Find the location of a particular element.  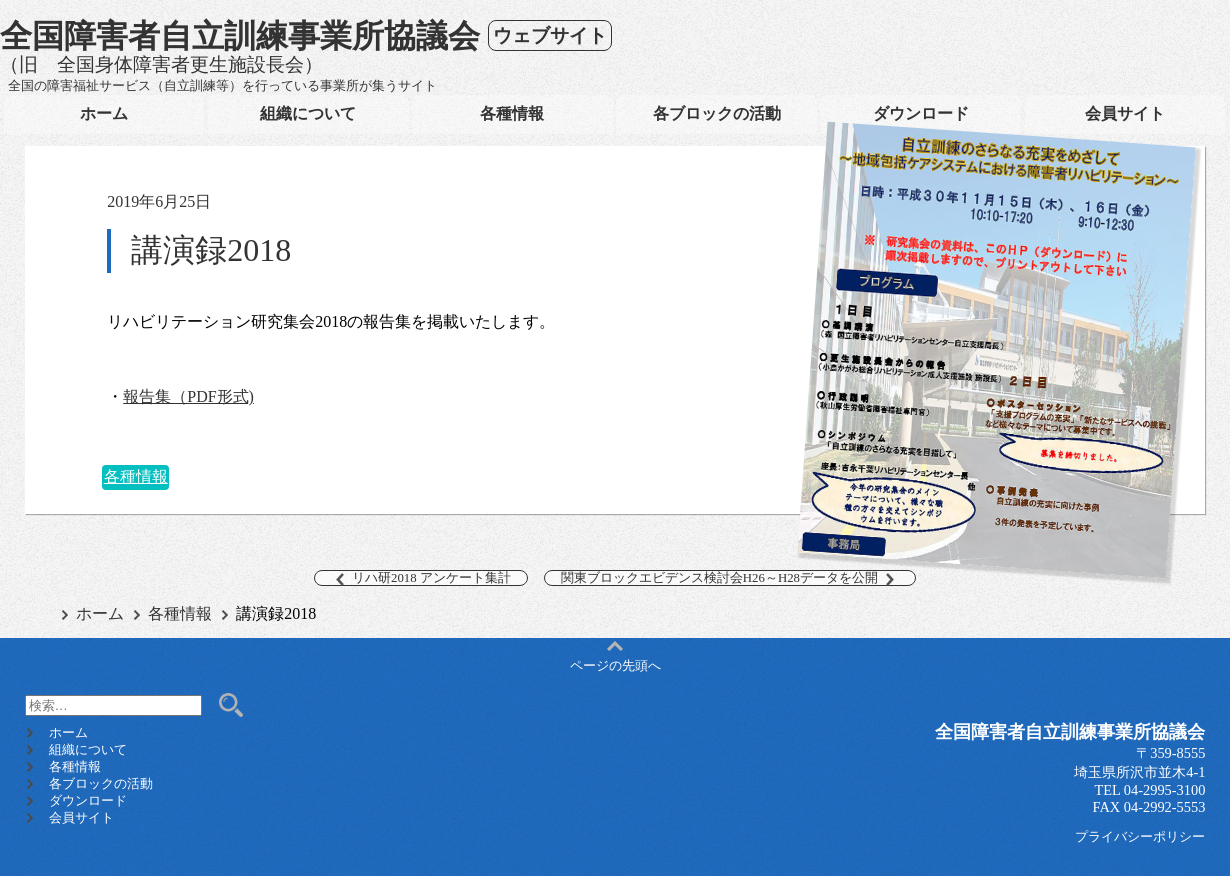

各ブロックの活動 is located at coordinates (717, 113).